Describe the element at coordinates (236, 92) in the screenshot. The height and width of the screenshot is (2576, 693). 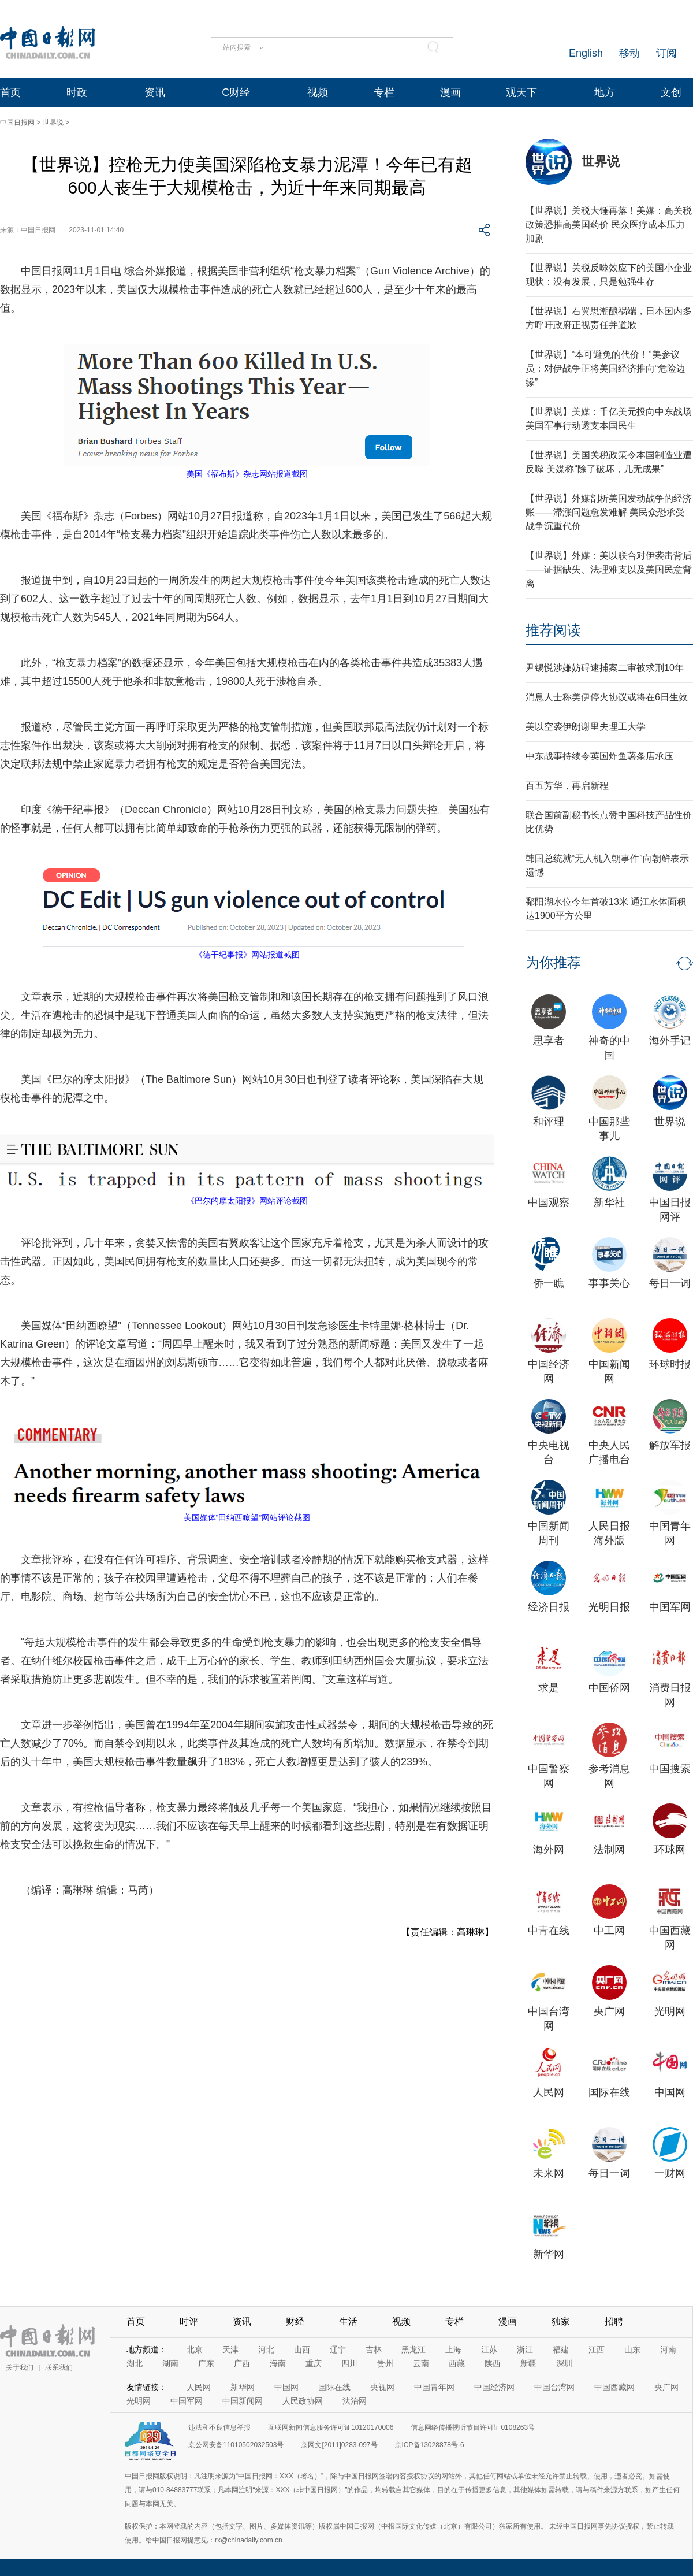
I see `C财经` at that location.